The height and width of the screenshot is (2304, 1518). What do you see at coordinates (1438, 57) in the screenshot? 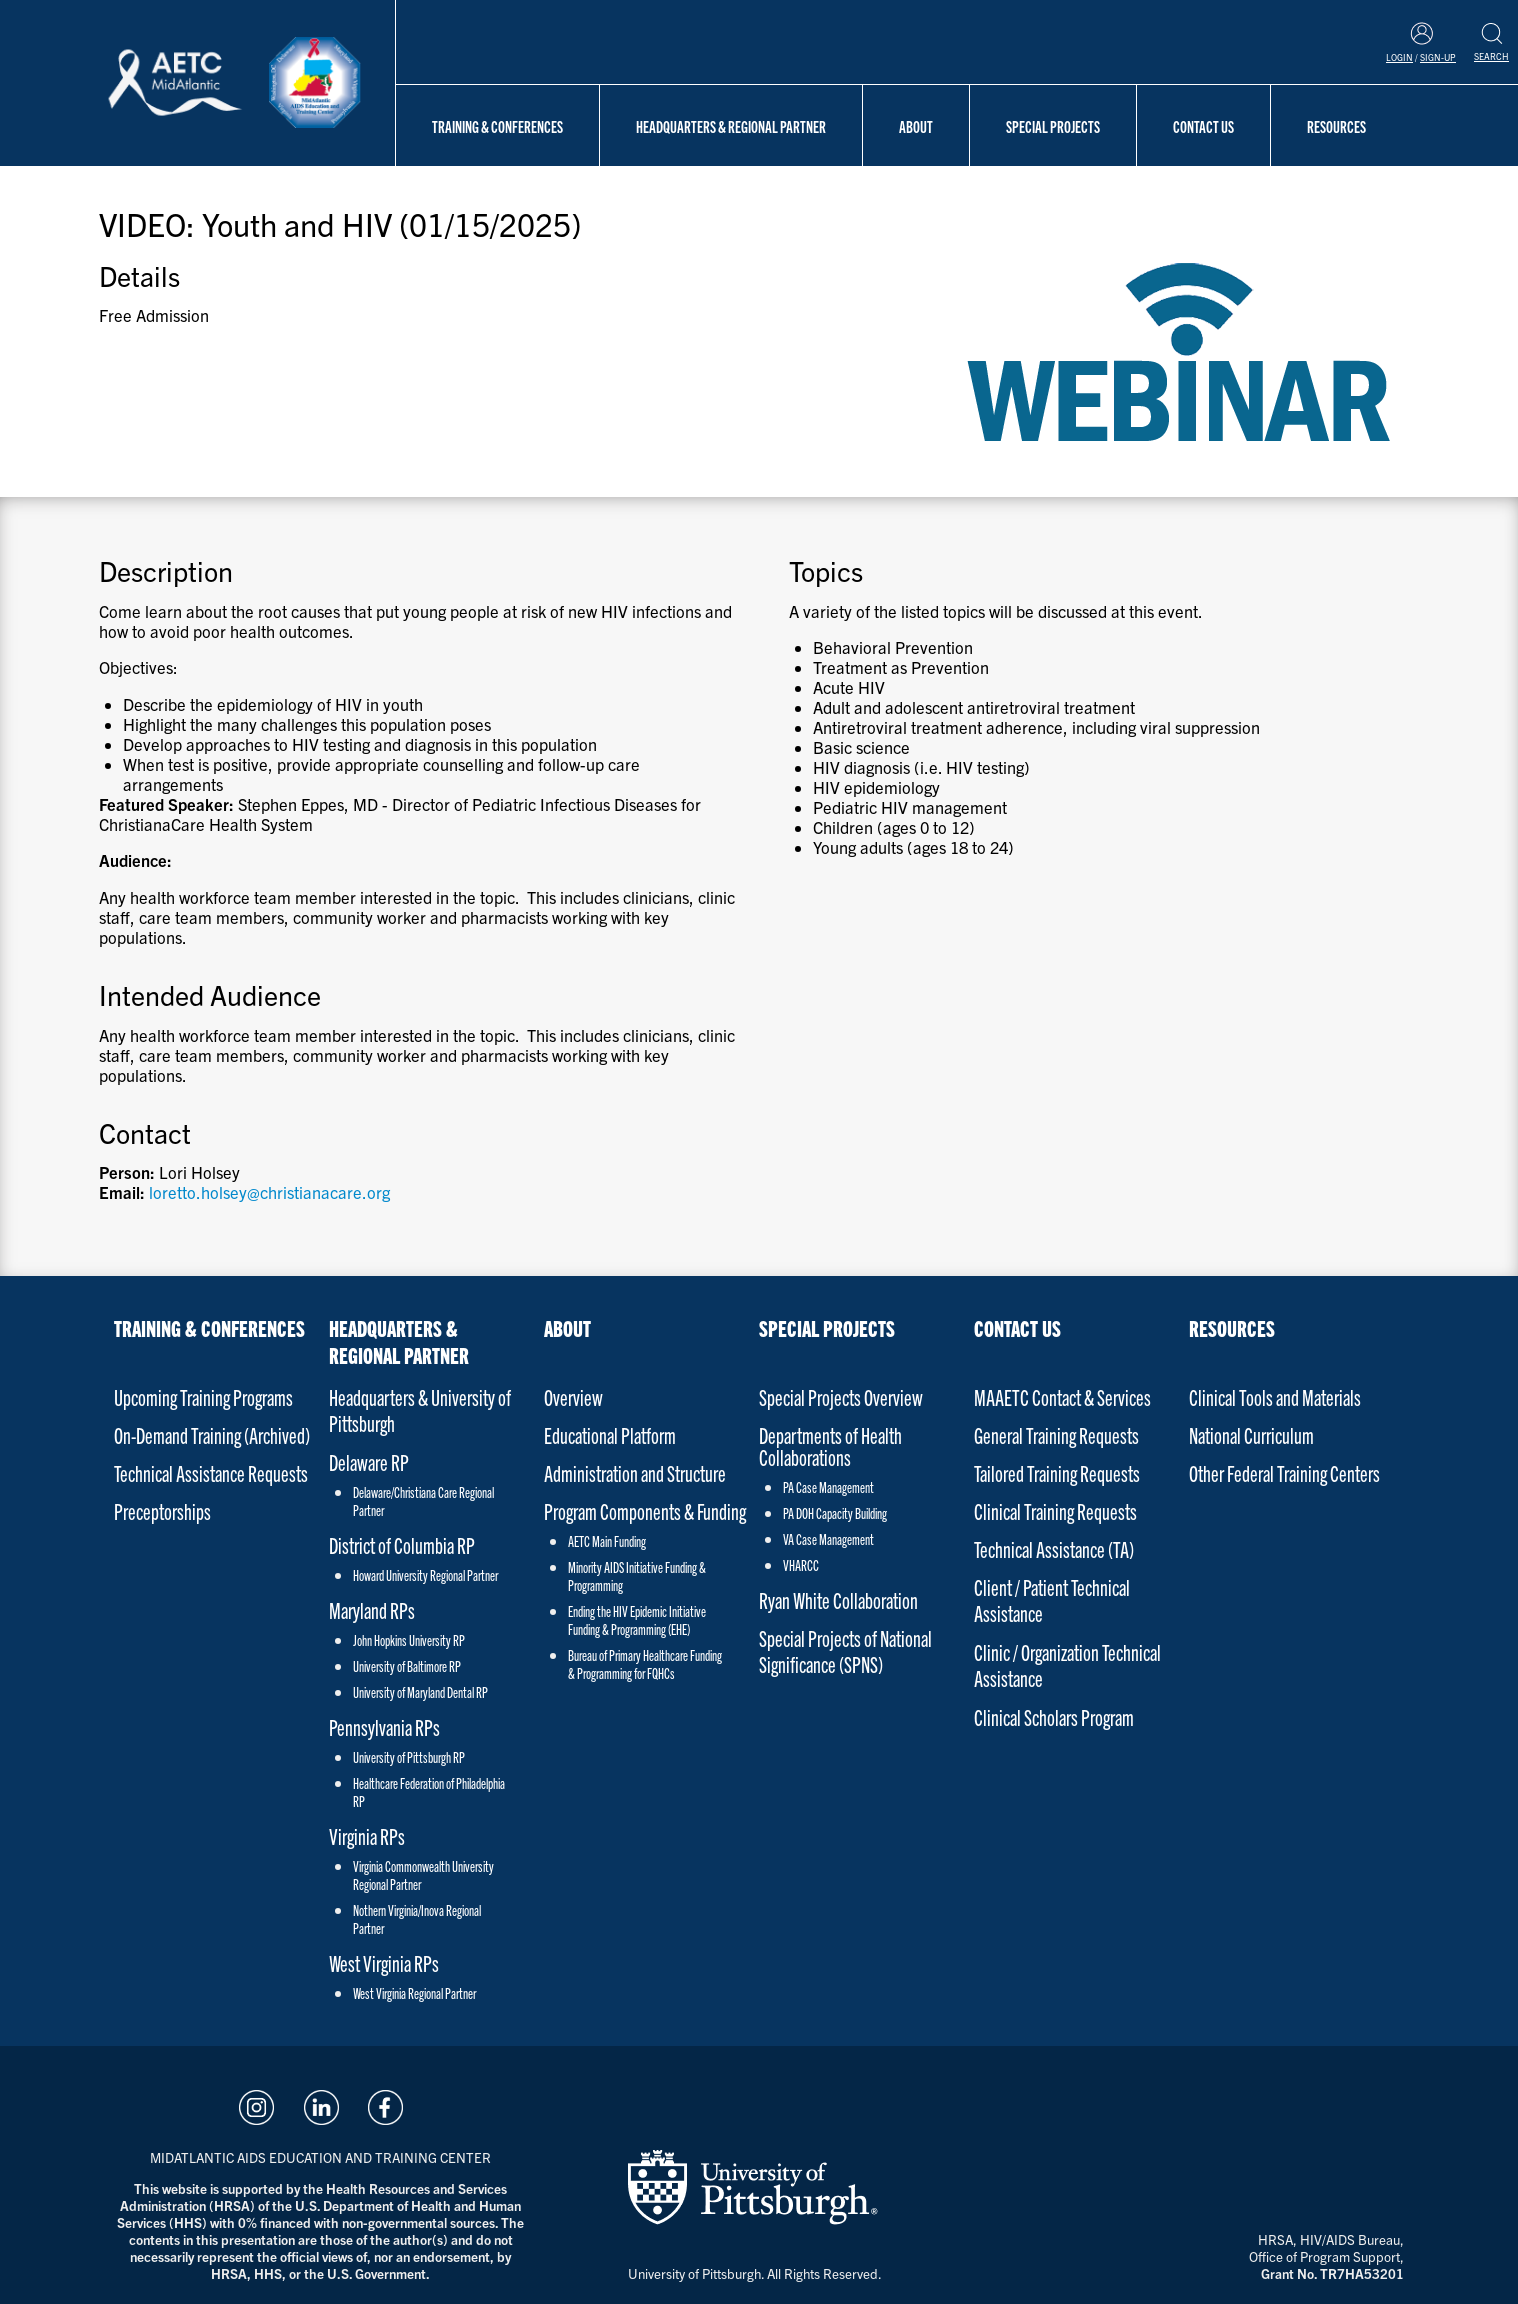
I see `Sign-Up` at bounding box center [1438, 57].